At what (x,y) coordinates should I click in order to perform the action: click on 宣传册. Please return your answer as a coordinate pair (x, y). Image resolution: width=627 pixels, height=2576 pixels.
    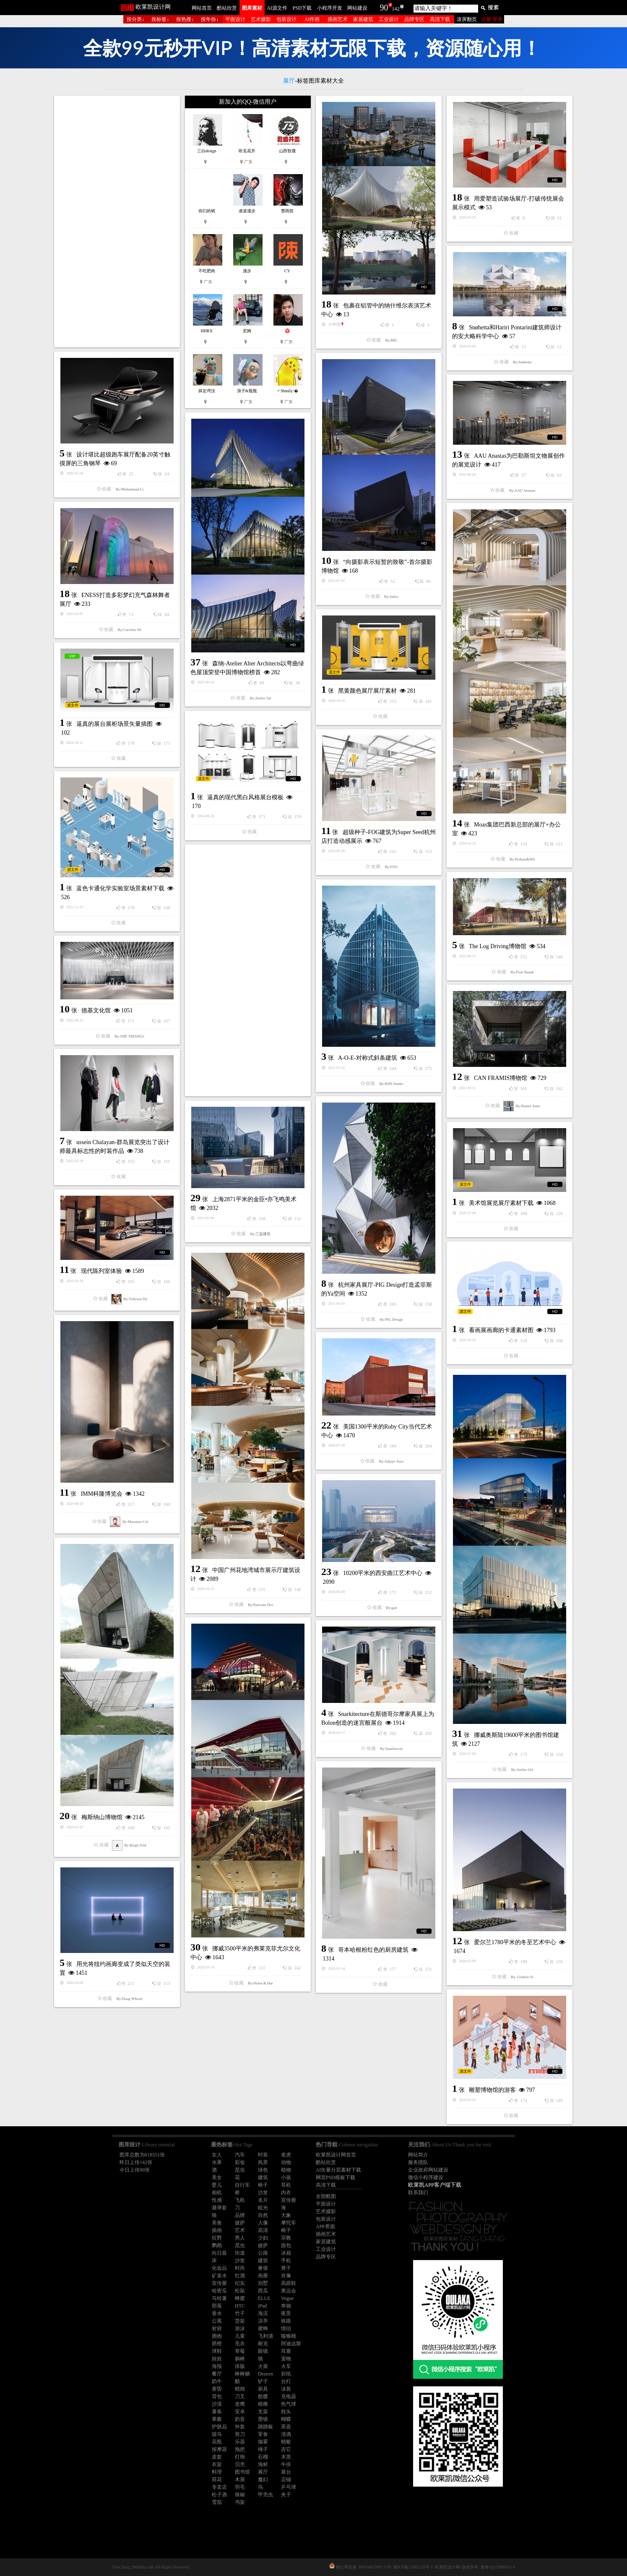
    Looking at the image, I should click on (288, 2200).